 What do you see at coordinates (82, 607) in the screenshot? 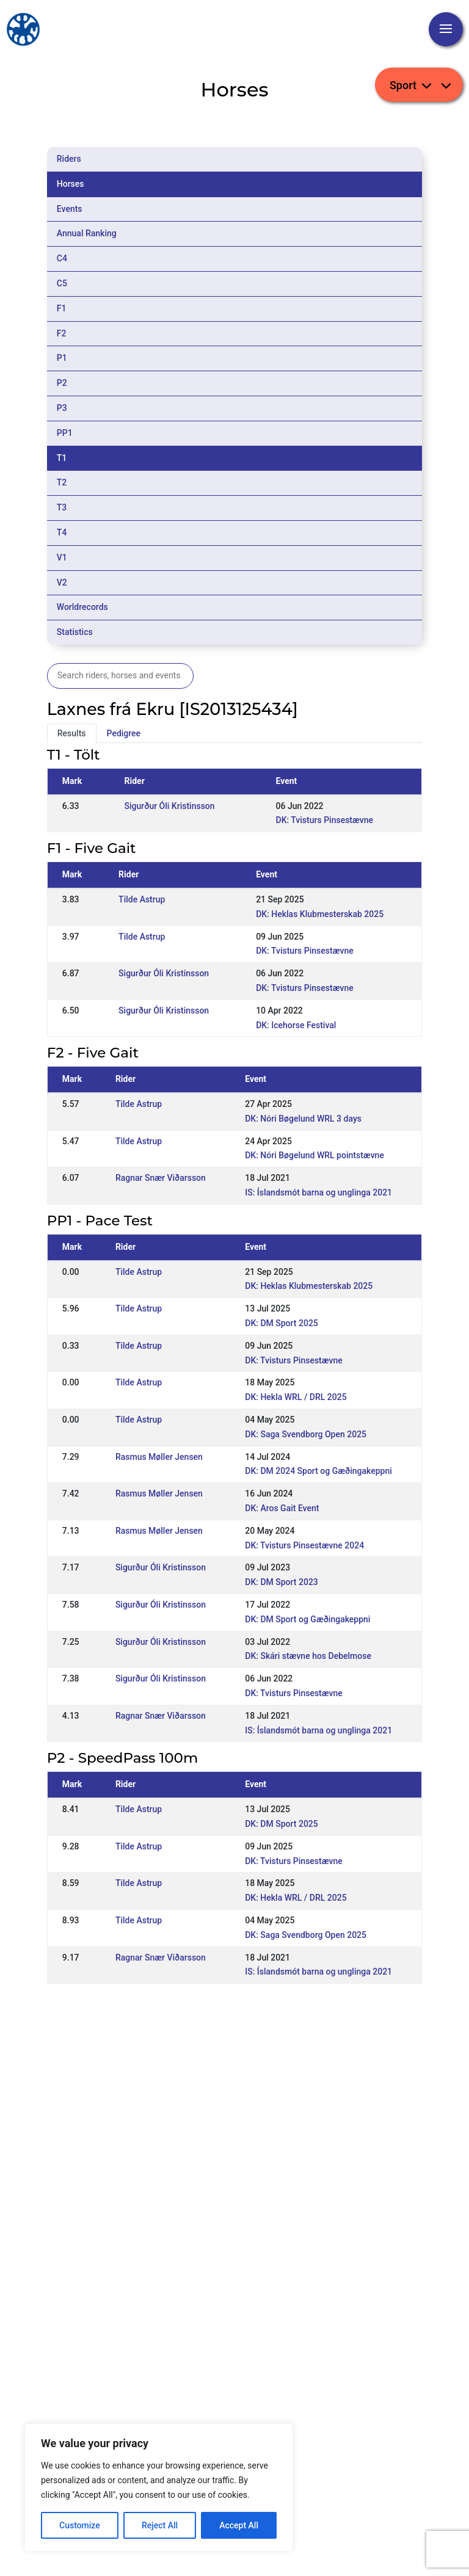
I see `Worldrecords [tab]` at bounding box center [82, 607].